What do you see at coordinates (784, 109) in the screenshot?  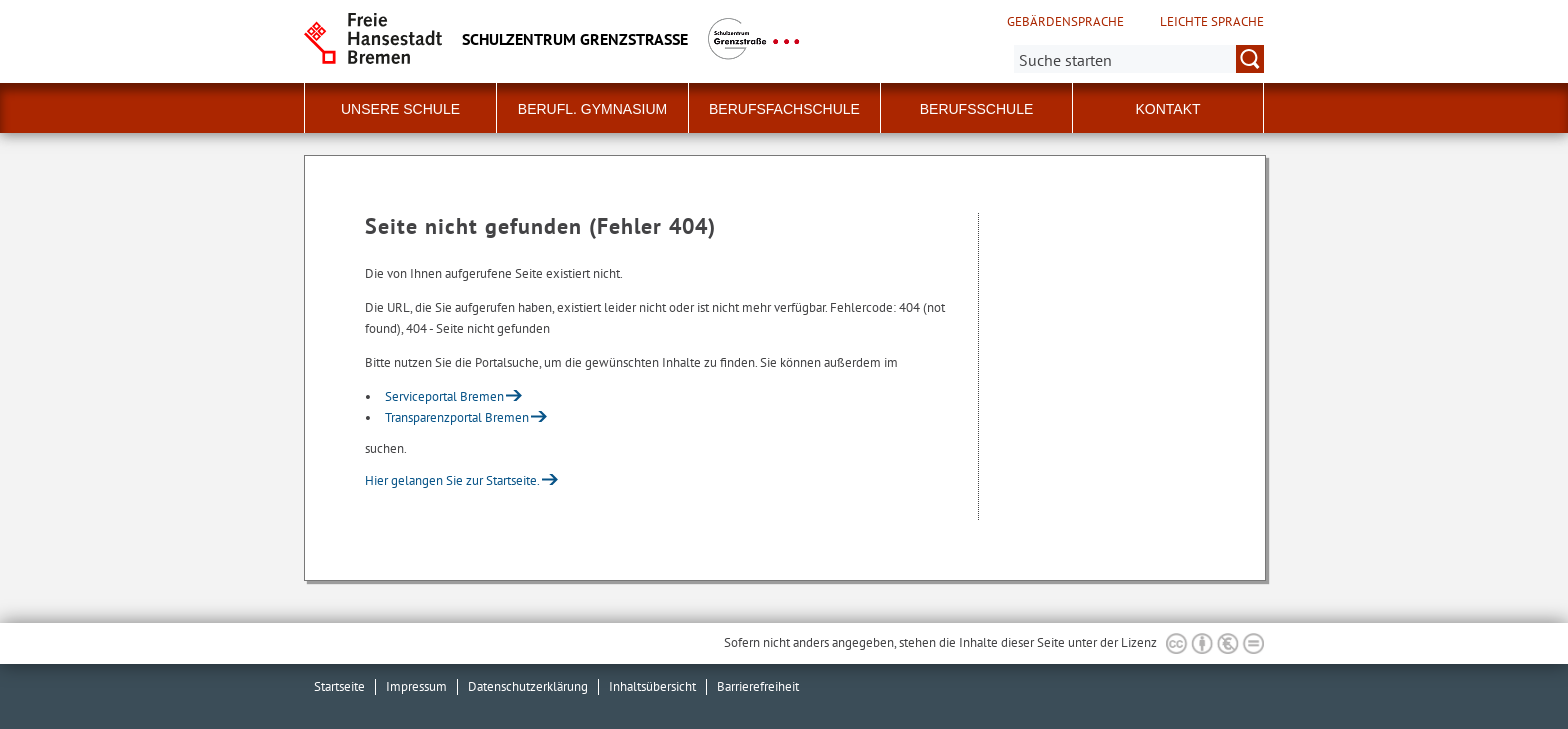 I see `Berufsfachschule [button]` at bounding box center [784, 109].